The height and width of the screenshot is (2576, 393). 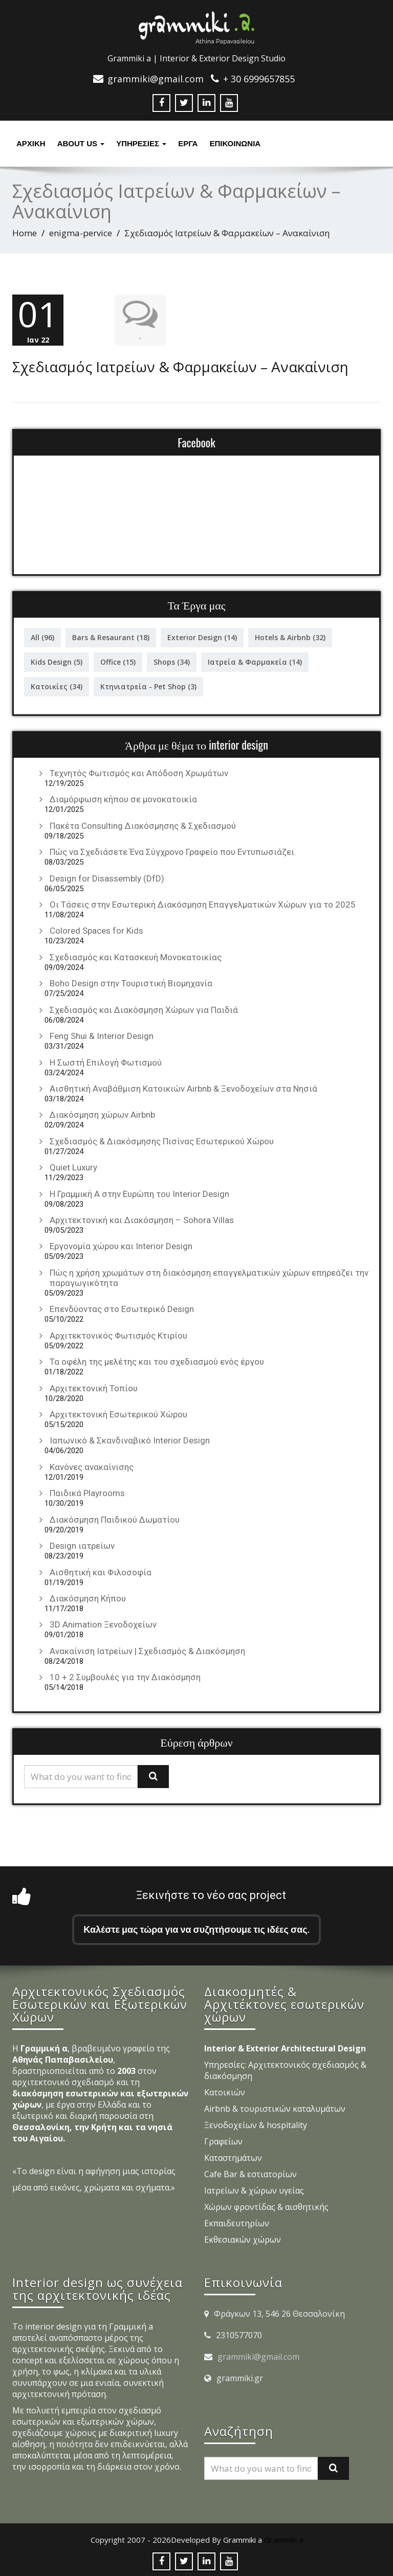 What do you see at coordinates (88, 1596) in the screenshot?
I see `Διακόσμηση Κήπου` at bounding box center [88, 1596].